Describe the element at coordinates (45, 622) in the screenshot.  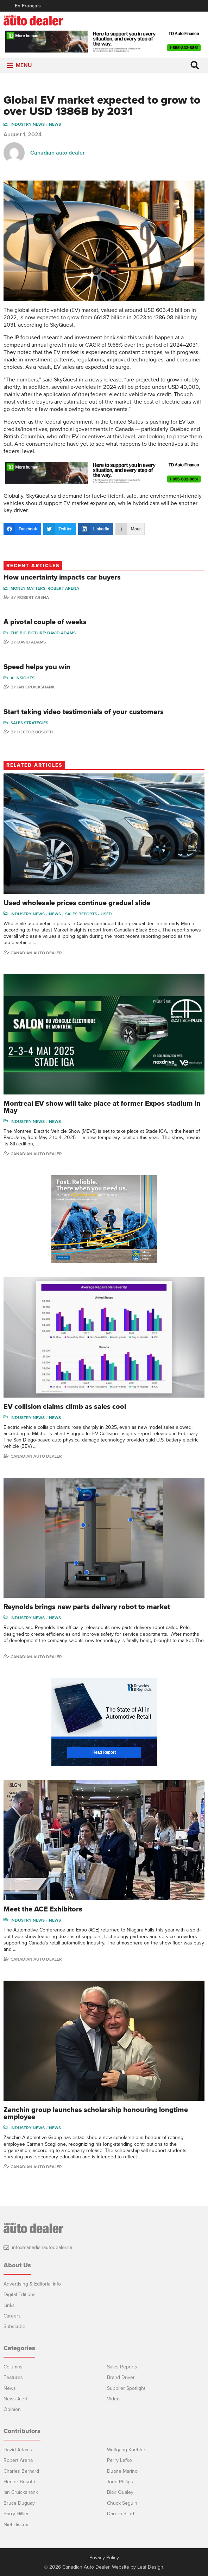
I see `A pivotal couple of weeks` at that location.